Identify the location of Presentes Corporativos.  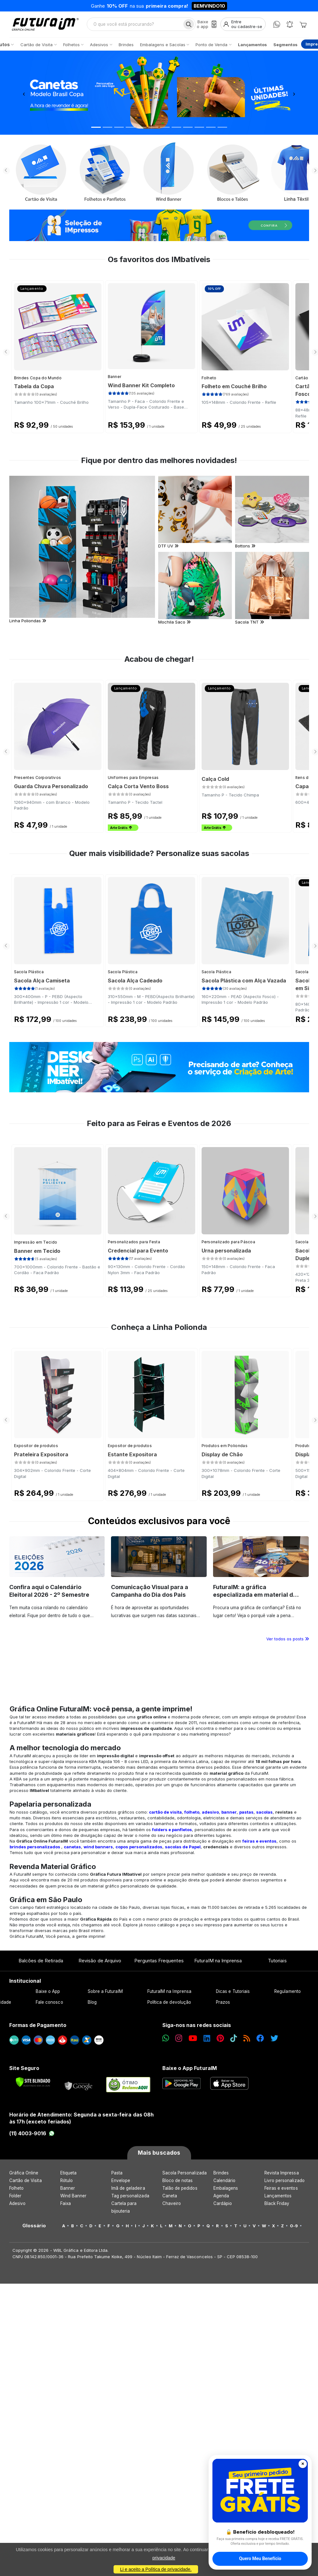
(37, 777).